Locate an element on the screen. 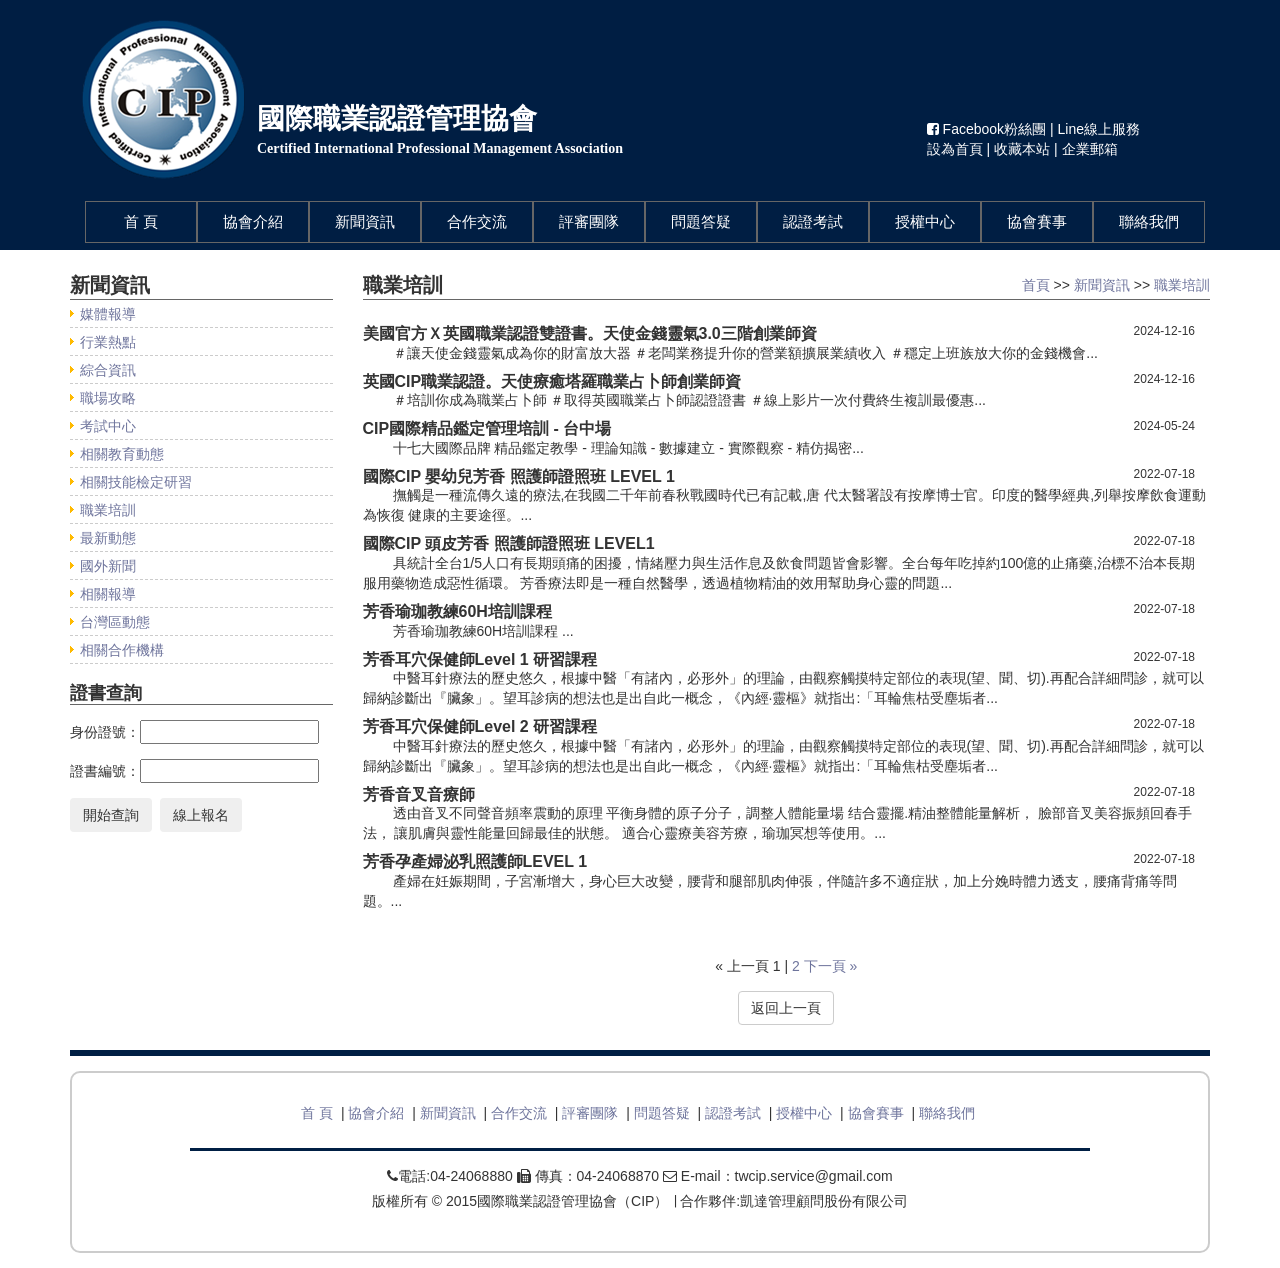 Image resolution: width=1280 pixels, height=1268 pixels. 國際CIP 頭皮芳香 照護師證照班 LEVEL1 is located at coordinates (509, 543).